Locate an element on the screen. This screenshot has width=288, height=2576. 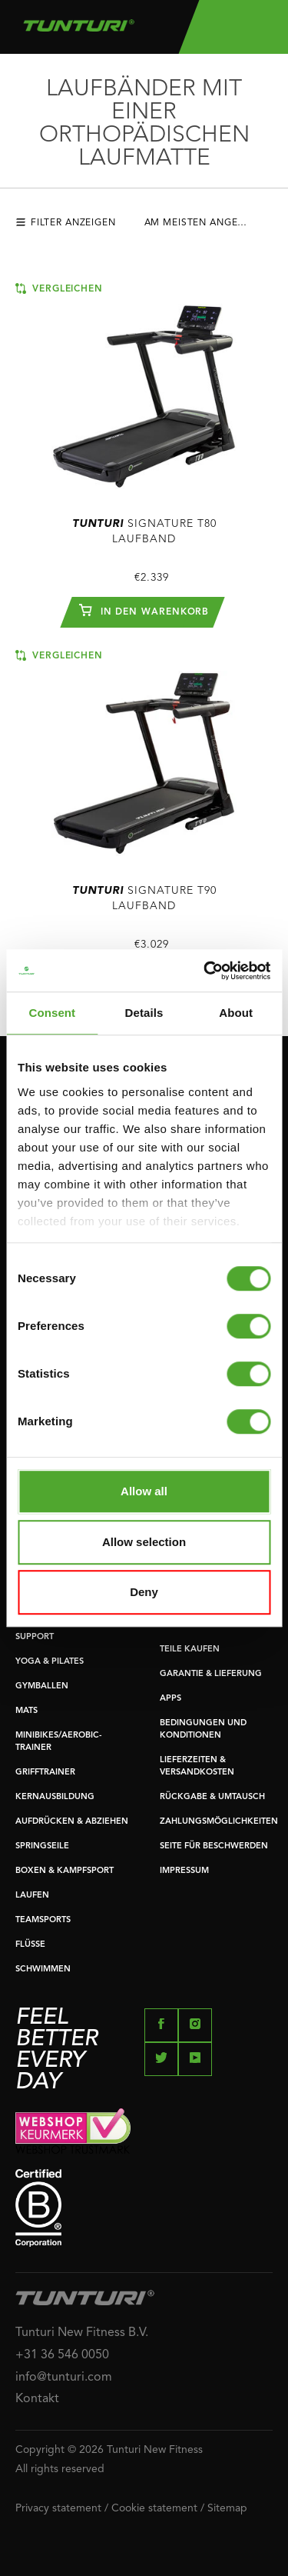
GYMBALLEN is located at coordinates (41, 1686).